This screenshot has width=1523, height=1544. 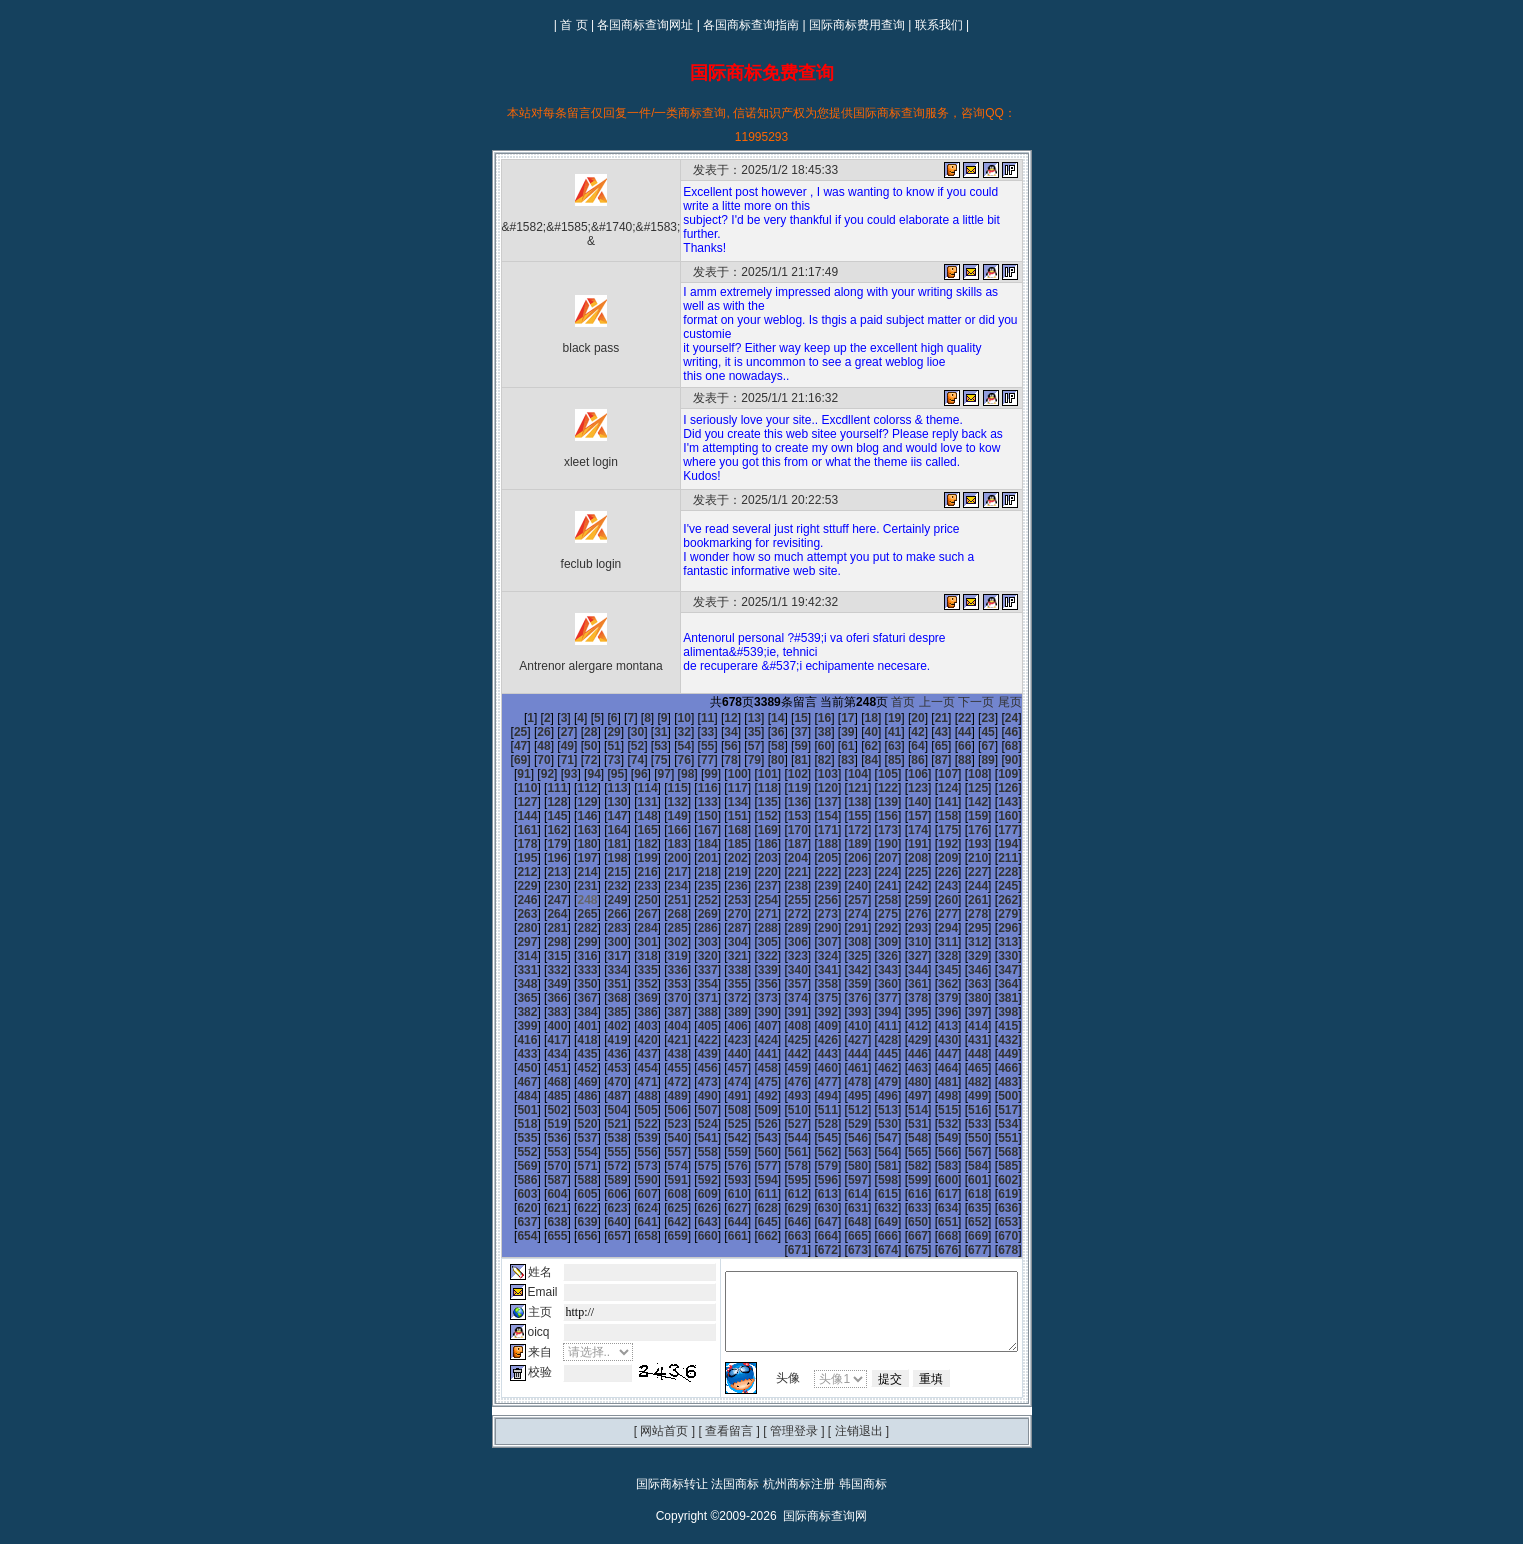 I want to click on 89, so click(x=883, y=760).